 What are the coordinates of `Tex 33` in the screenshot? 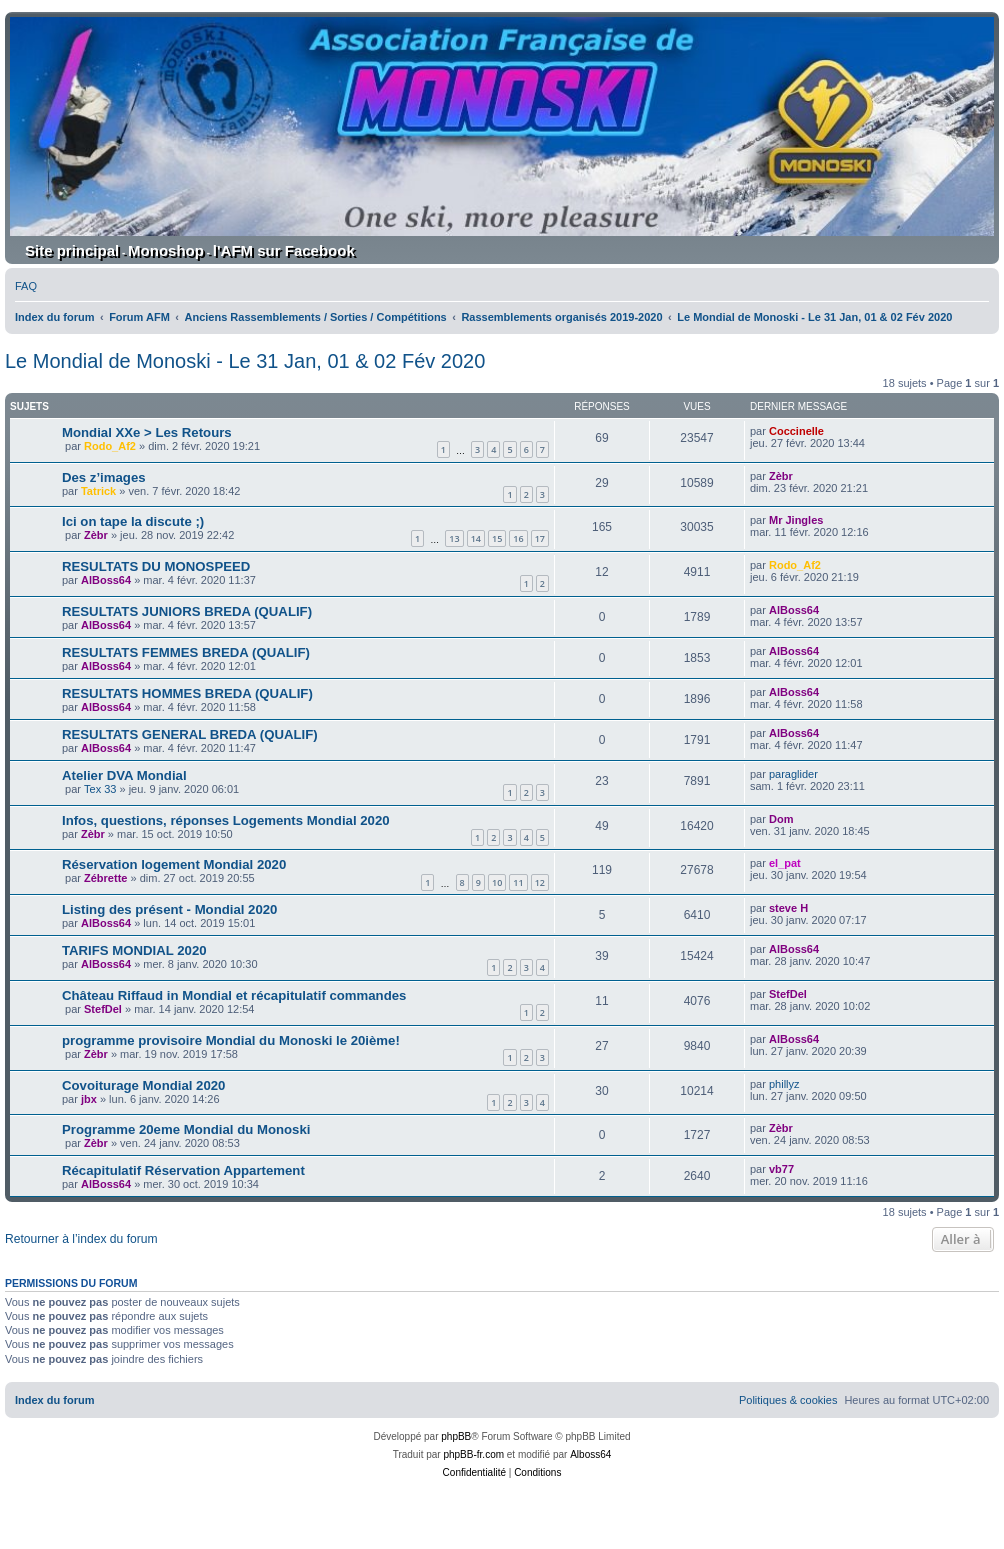 It's located at (100, 789).